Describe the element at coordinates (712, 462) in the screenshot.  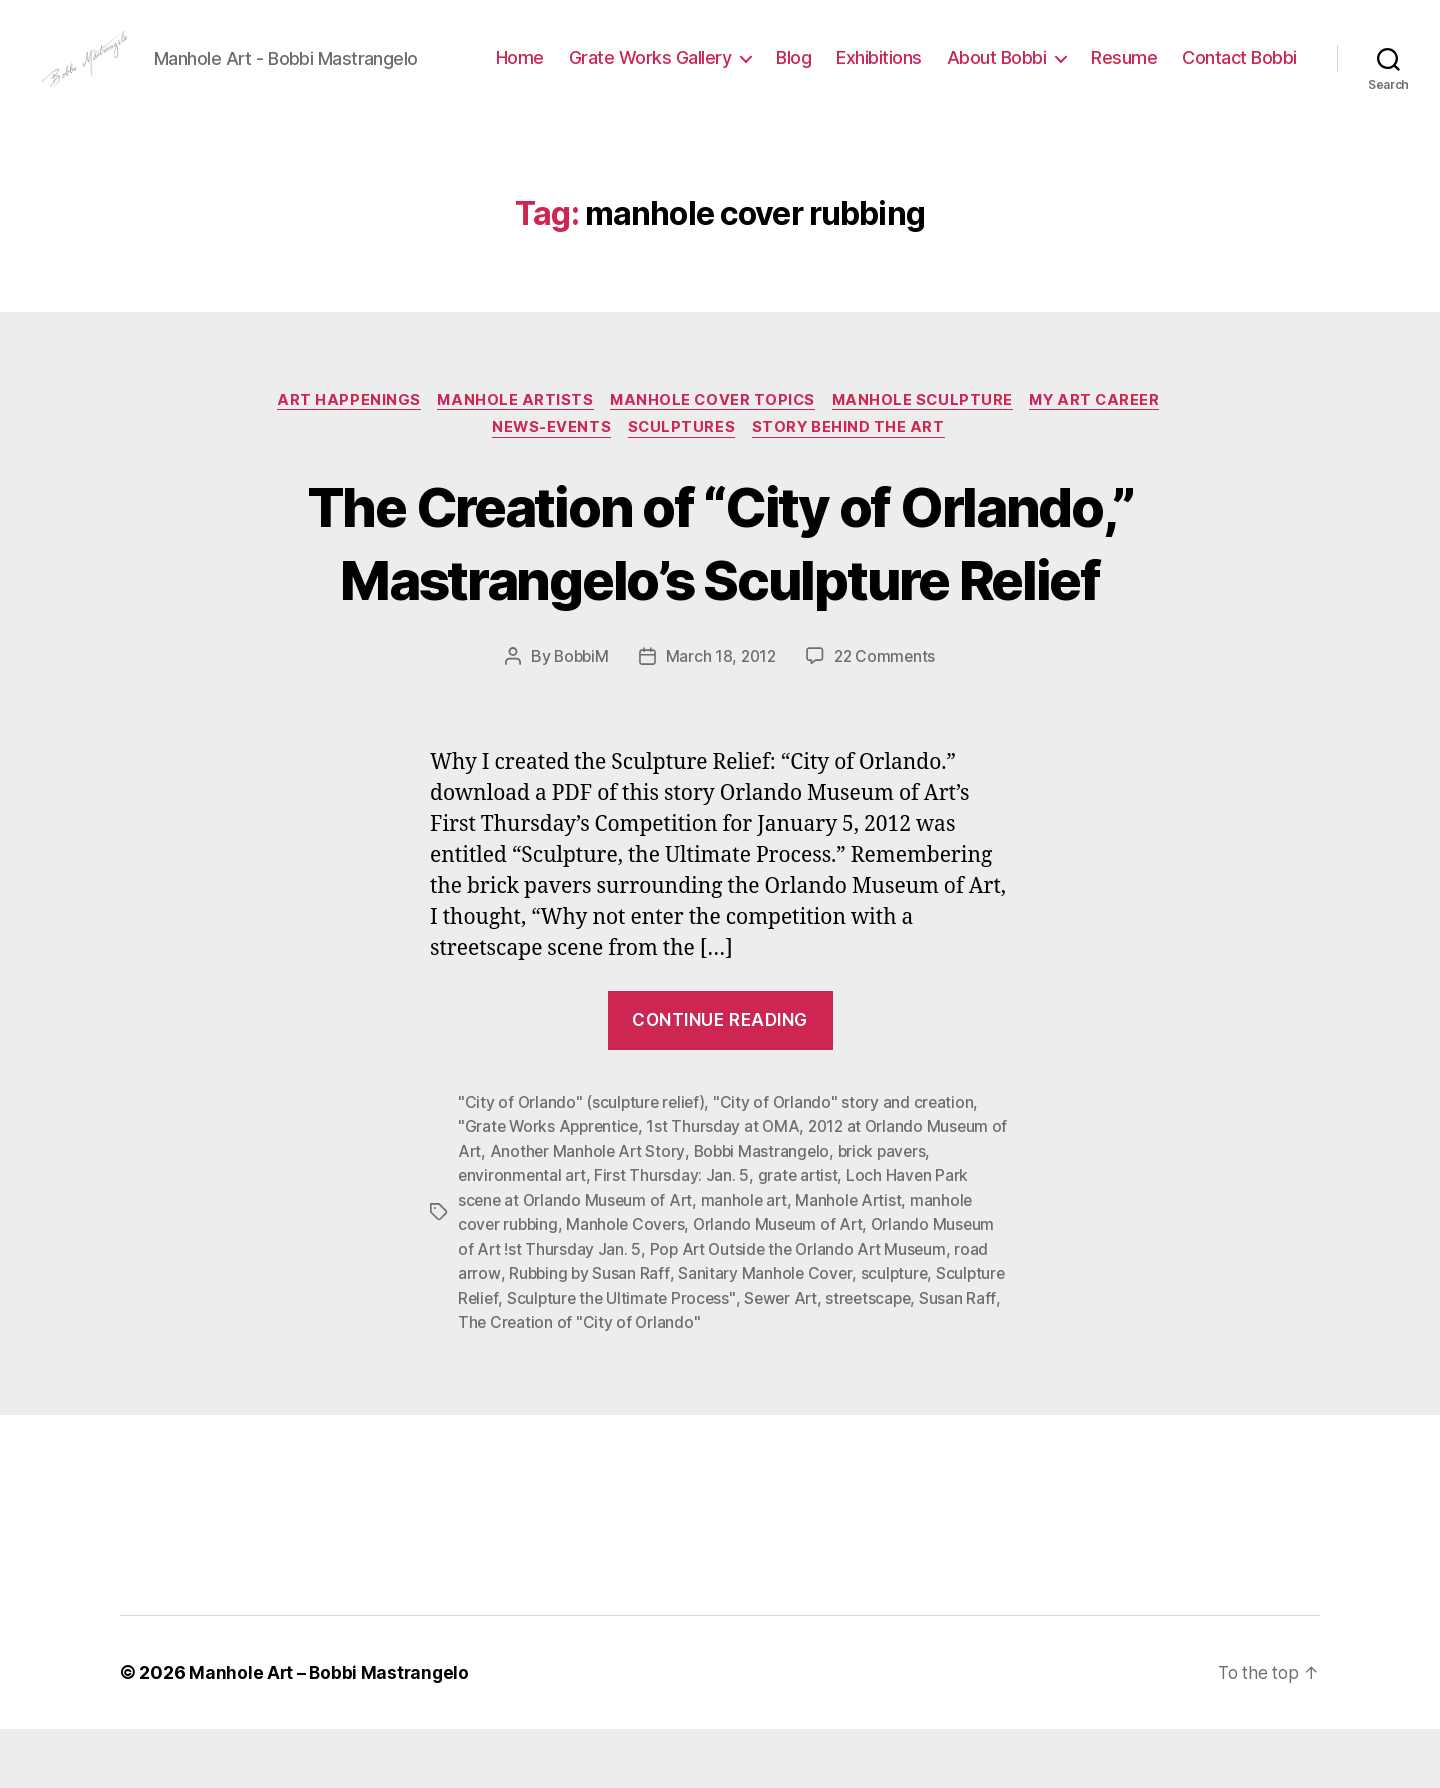
I see `Manhole Cover Topics` at that location.